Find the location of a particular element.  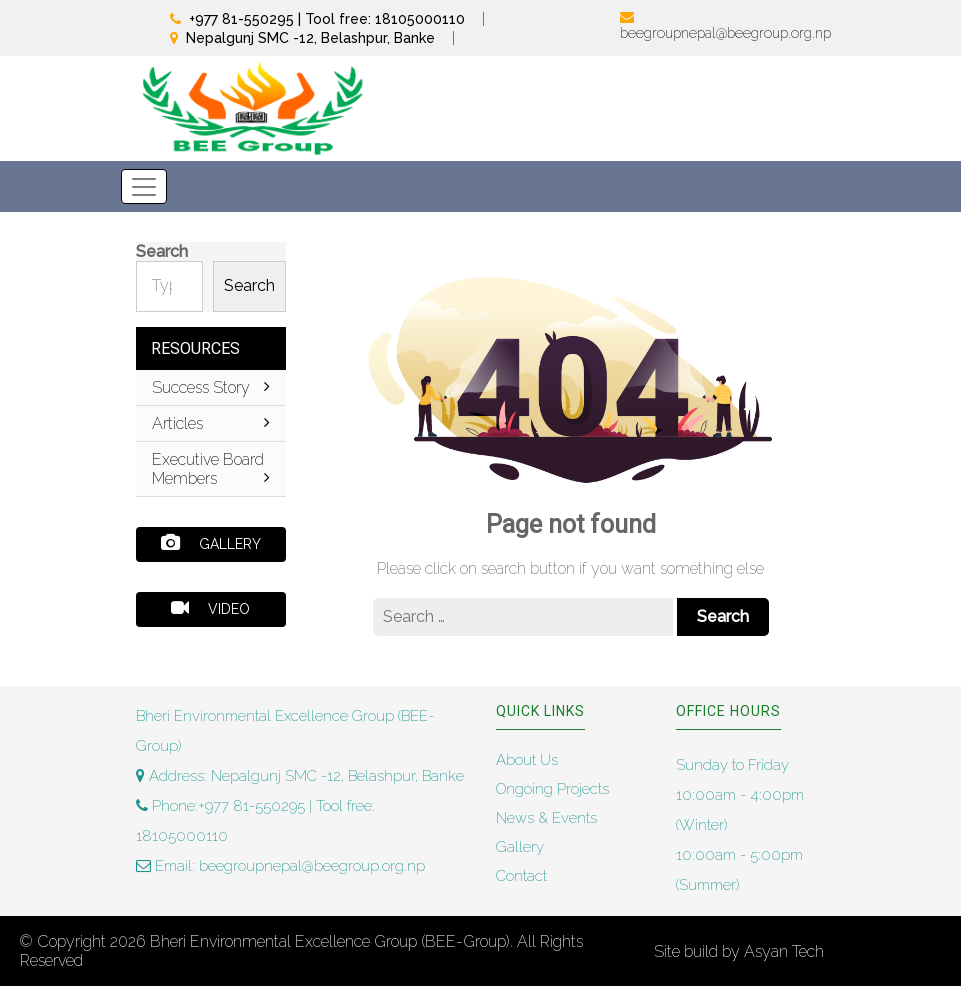

Search is located at coordinates (162, 251).